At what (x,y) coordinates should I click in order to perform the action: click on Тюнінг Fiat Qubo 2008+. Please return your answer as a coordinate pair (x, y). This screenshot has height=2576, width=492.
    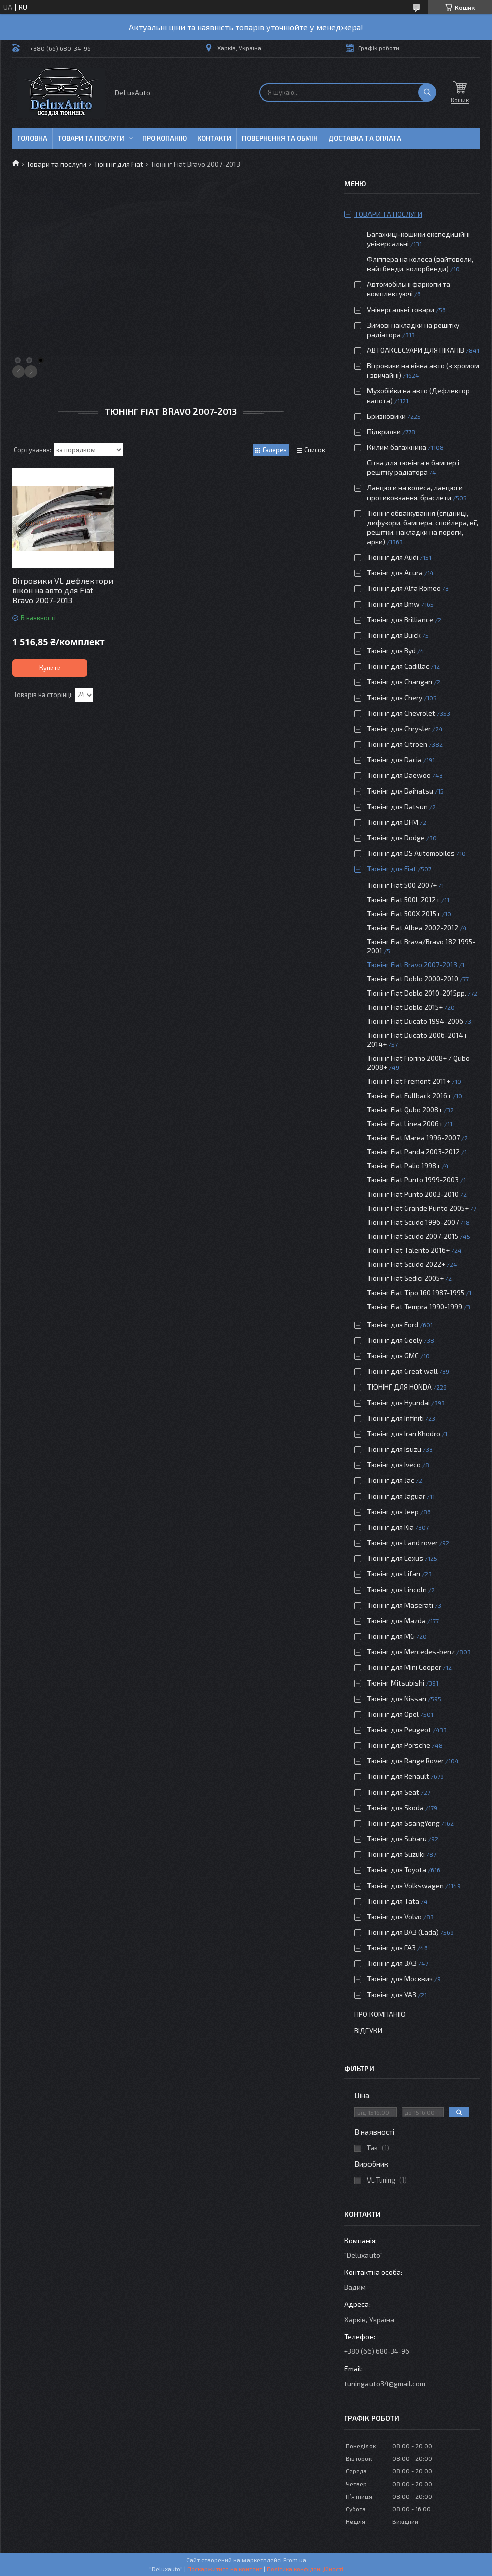
    Looking at the image, I should click on (404, 1109).